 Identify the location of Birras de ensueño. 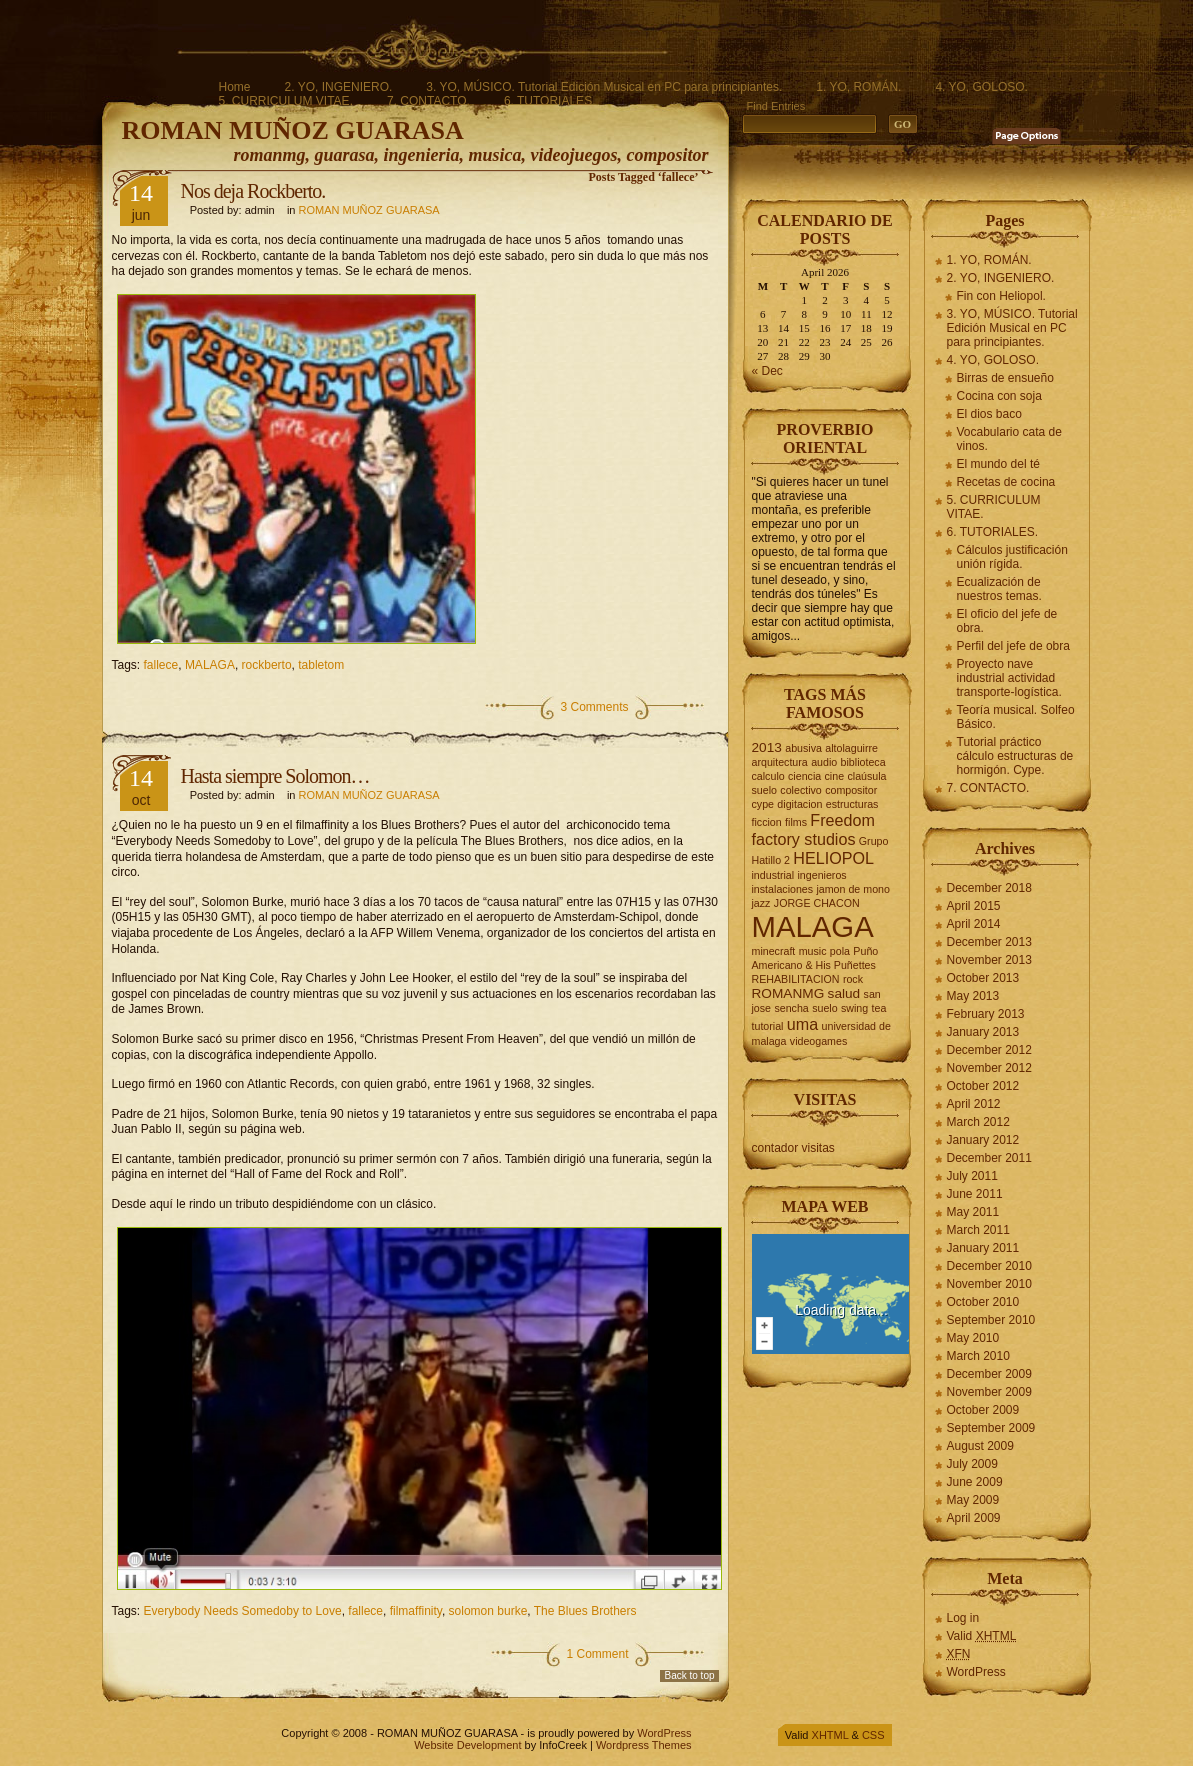
(1005, 378).